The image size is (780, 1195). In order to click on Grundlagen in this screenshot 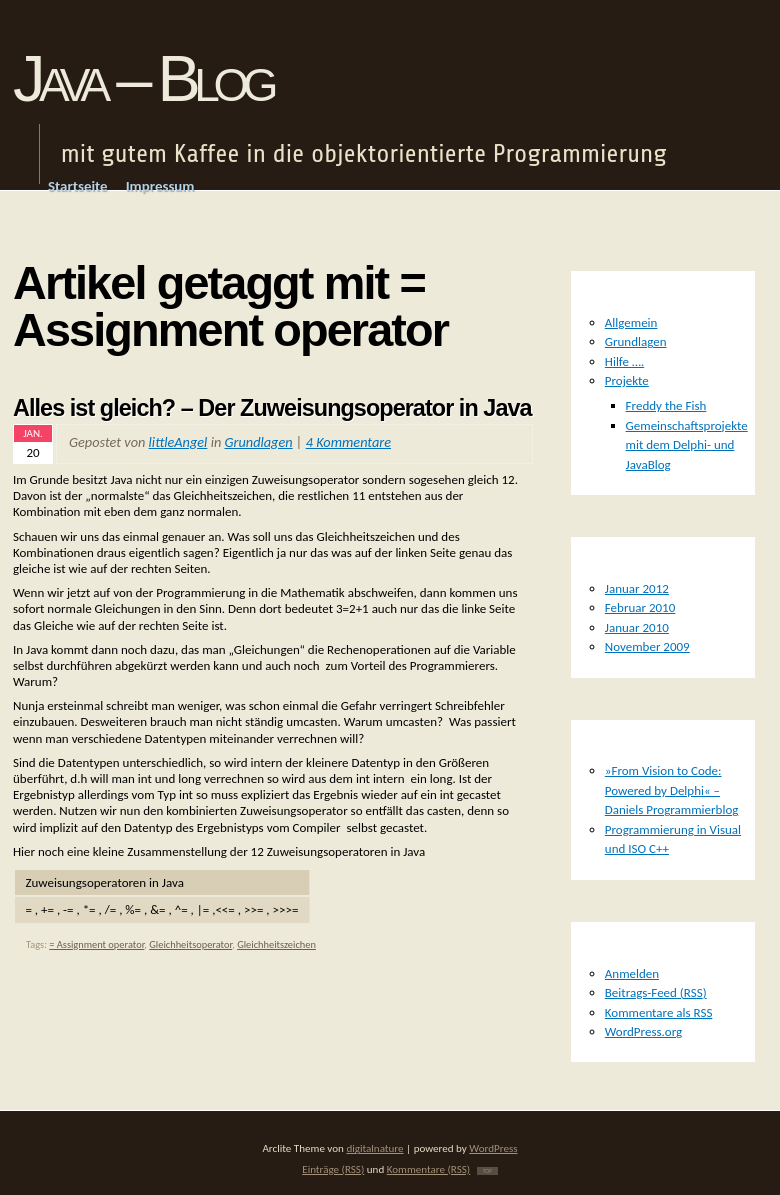, I will do `click(259, 442)`.